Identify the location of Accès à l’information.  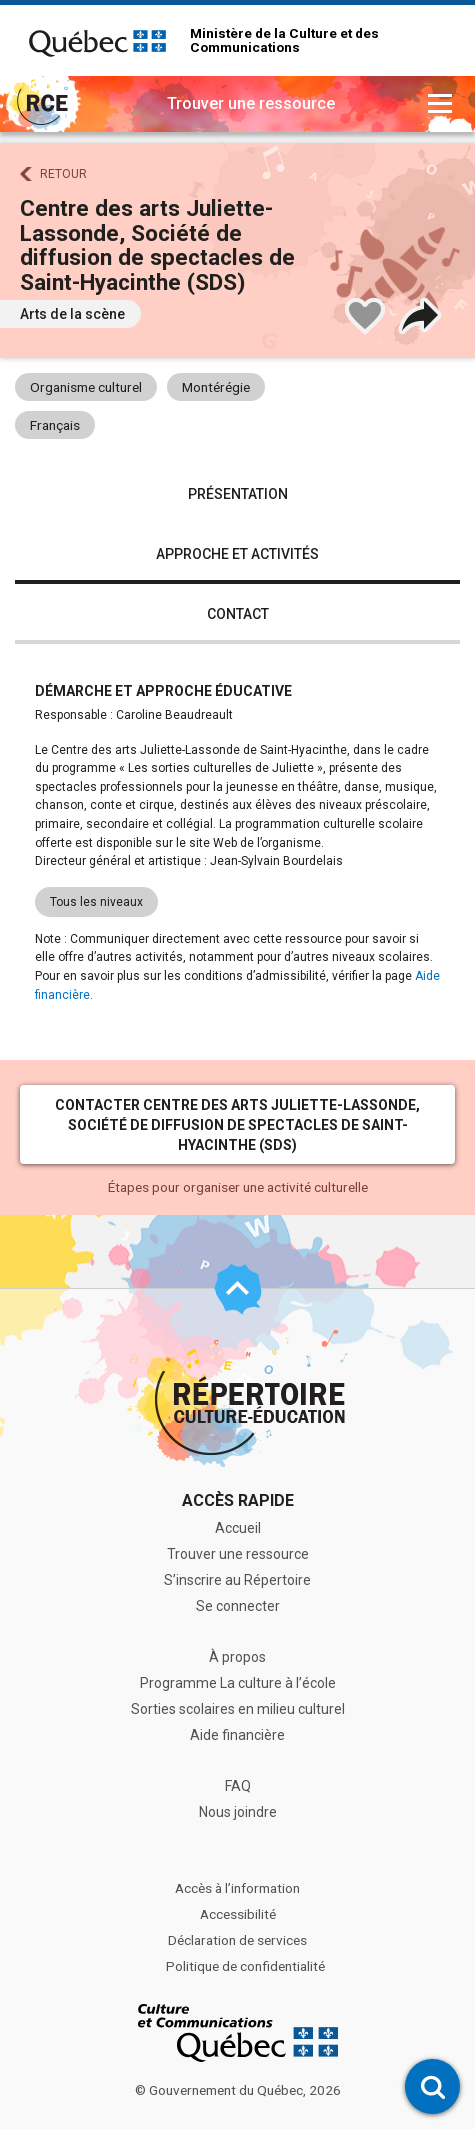
(237, 1888).